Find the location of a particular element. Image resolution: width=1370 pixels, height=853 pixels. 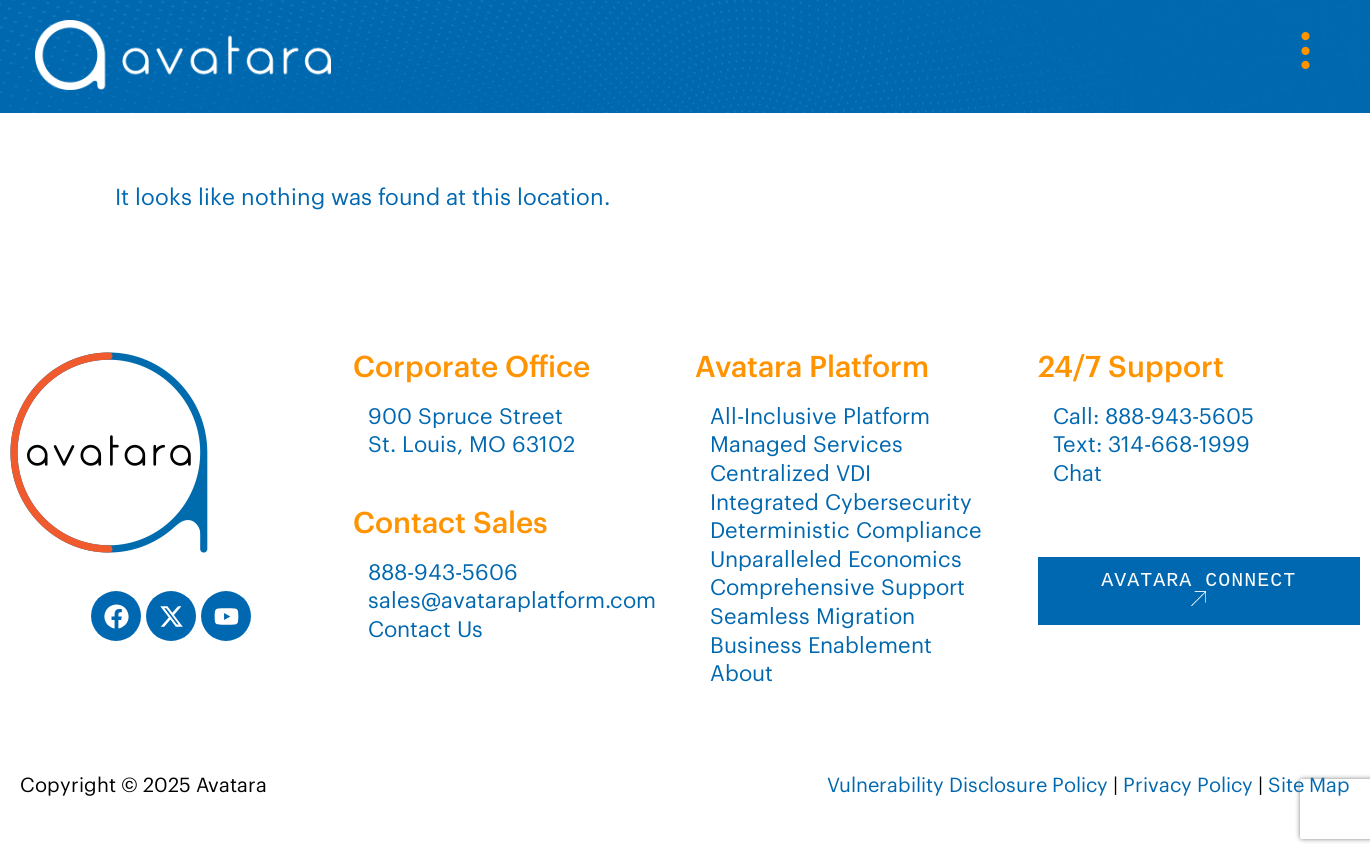

Deterministic Compliance is located at coordinates (846, 530).